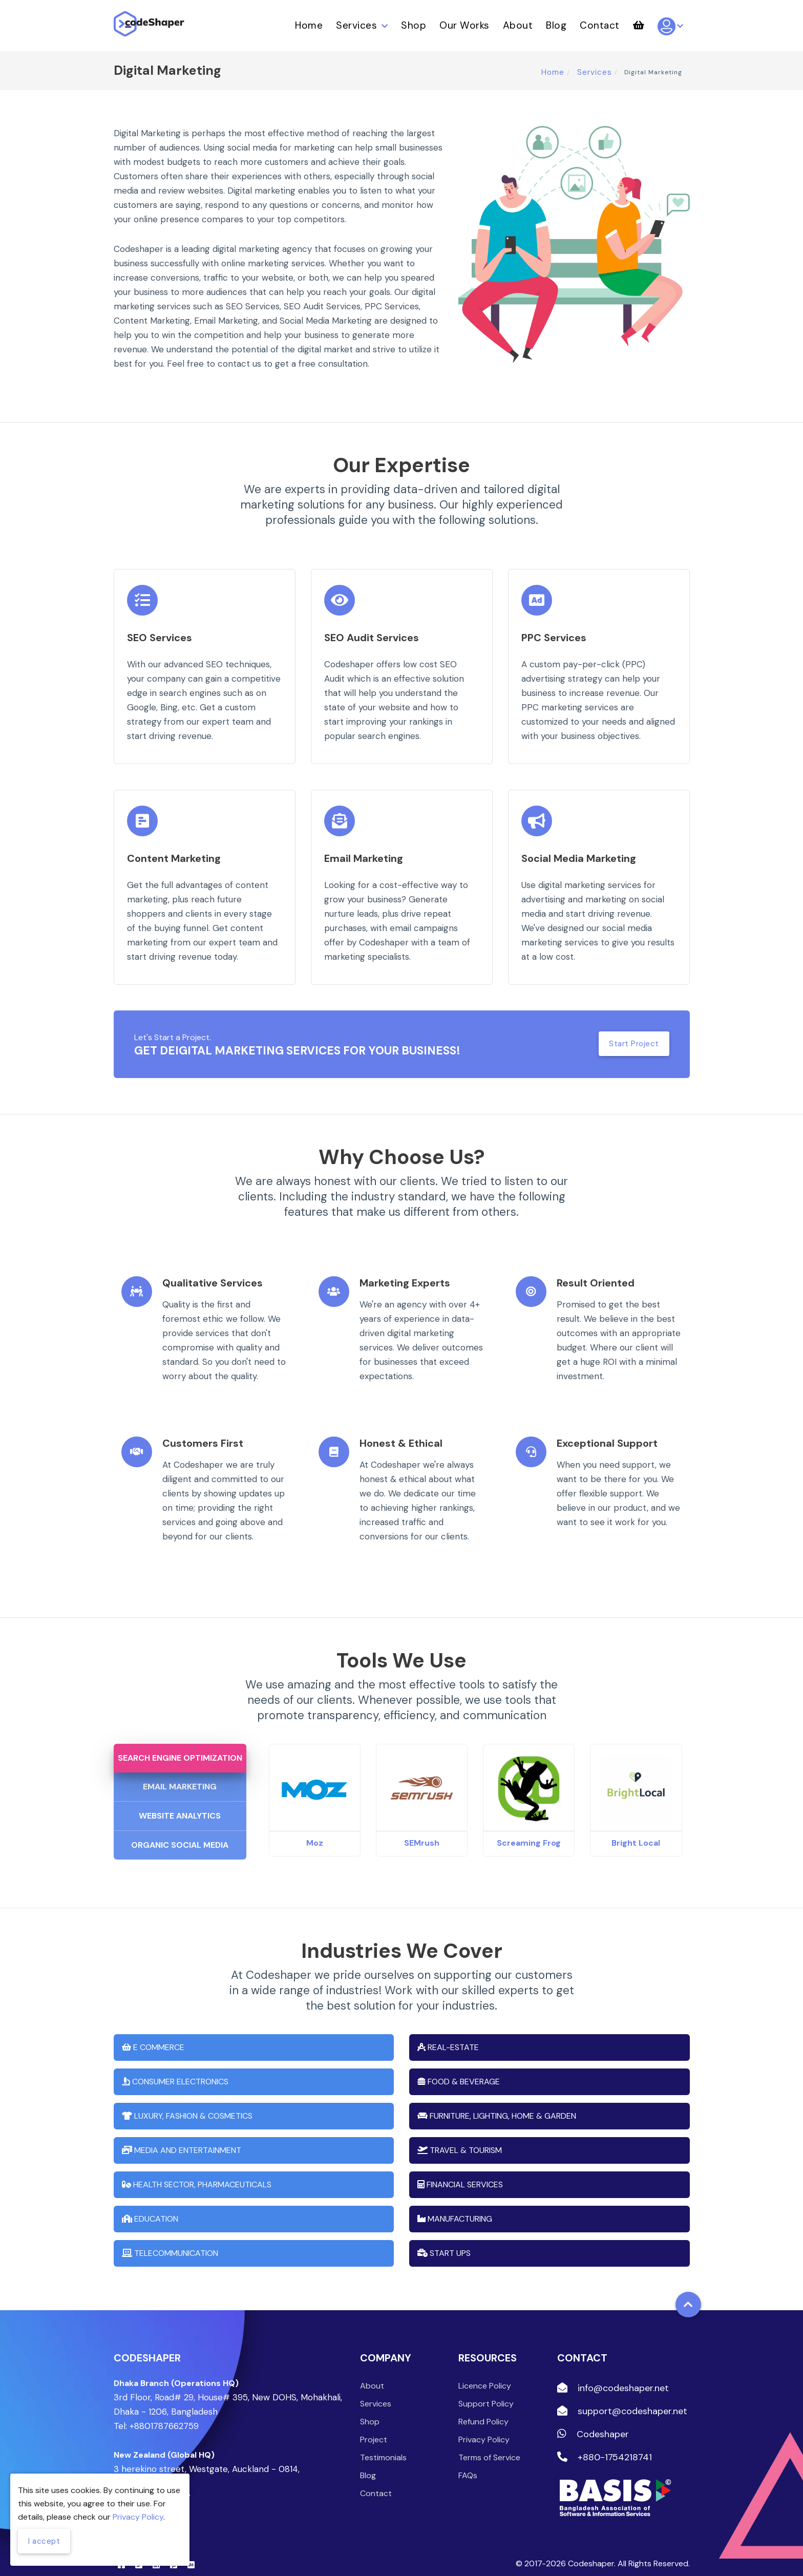 This screenshot has width=803, height=2576. Describe the element at coordinates (556, 25) in the screenshot. I see `Blog` at that location.